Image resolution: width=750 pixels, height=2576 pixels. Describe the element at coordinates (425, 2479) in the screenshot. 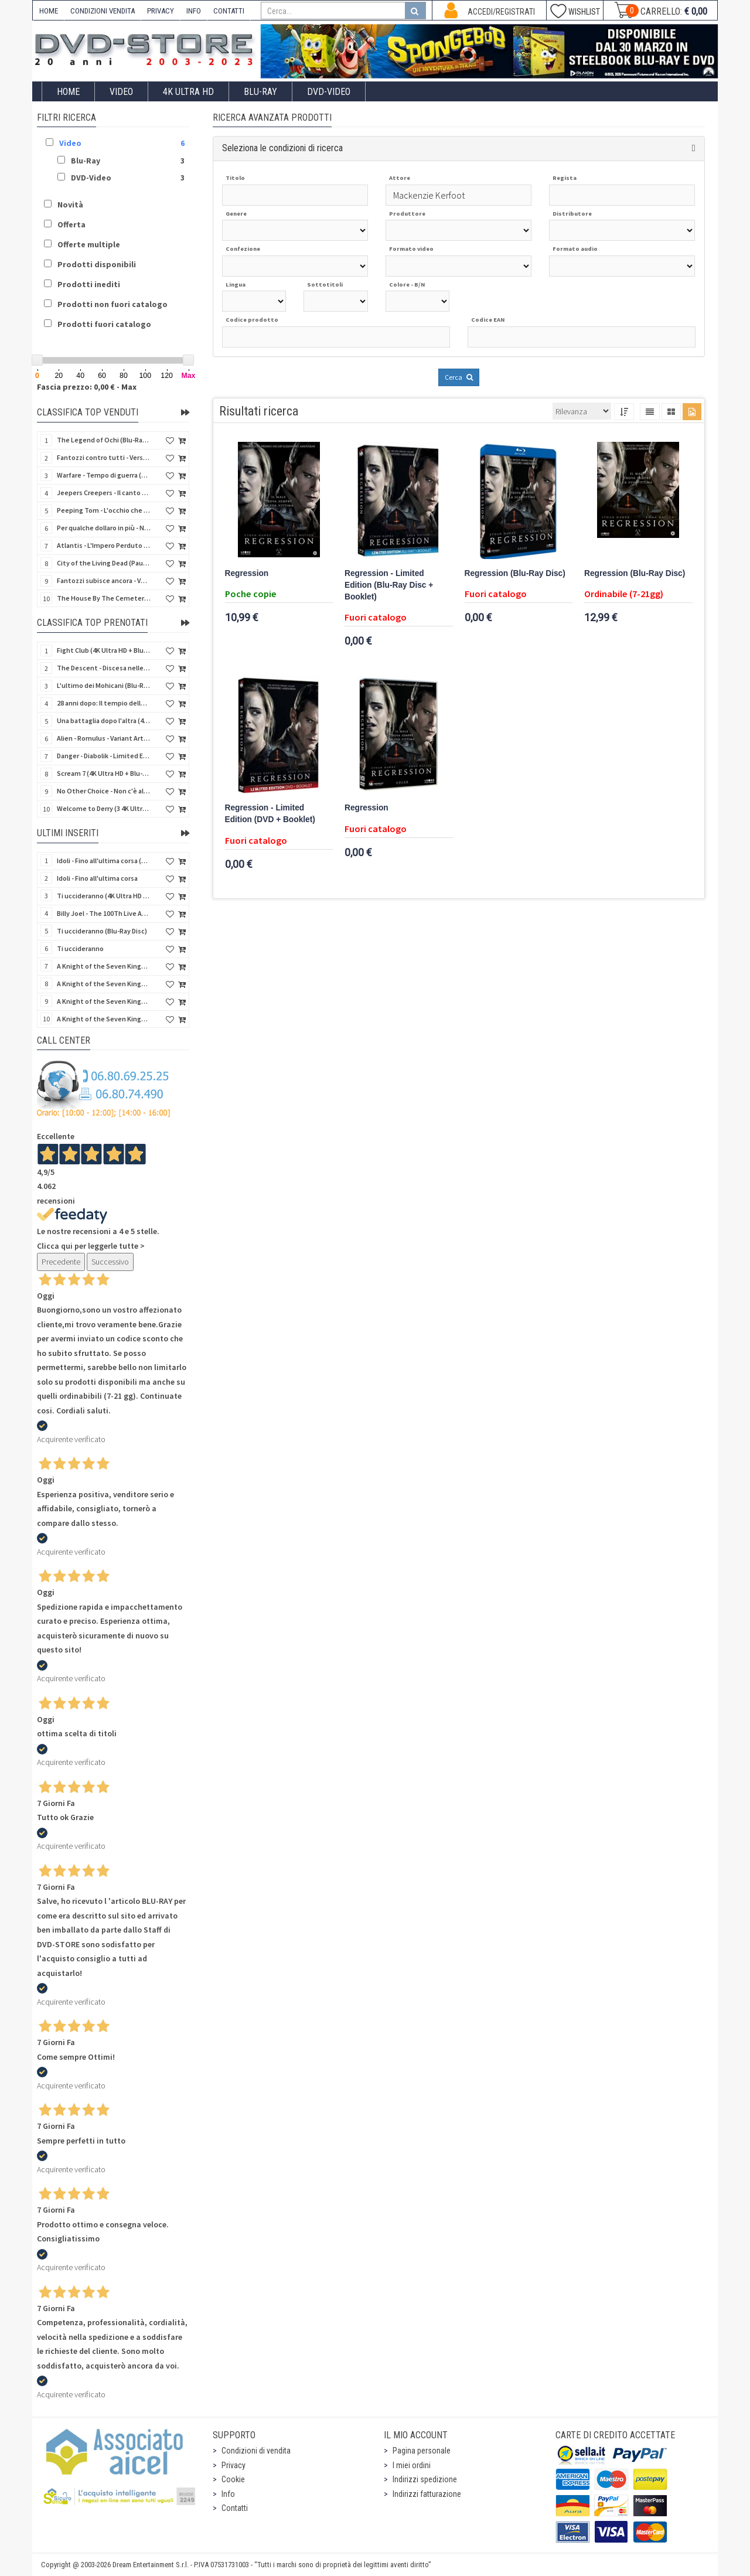

I see `Indirizzi spedizione` at that location.